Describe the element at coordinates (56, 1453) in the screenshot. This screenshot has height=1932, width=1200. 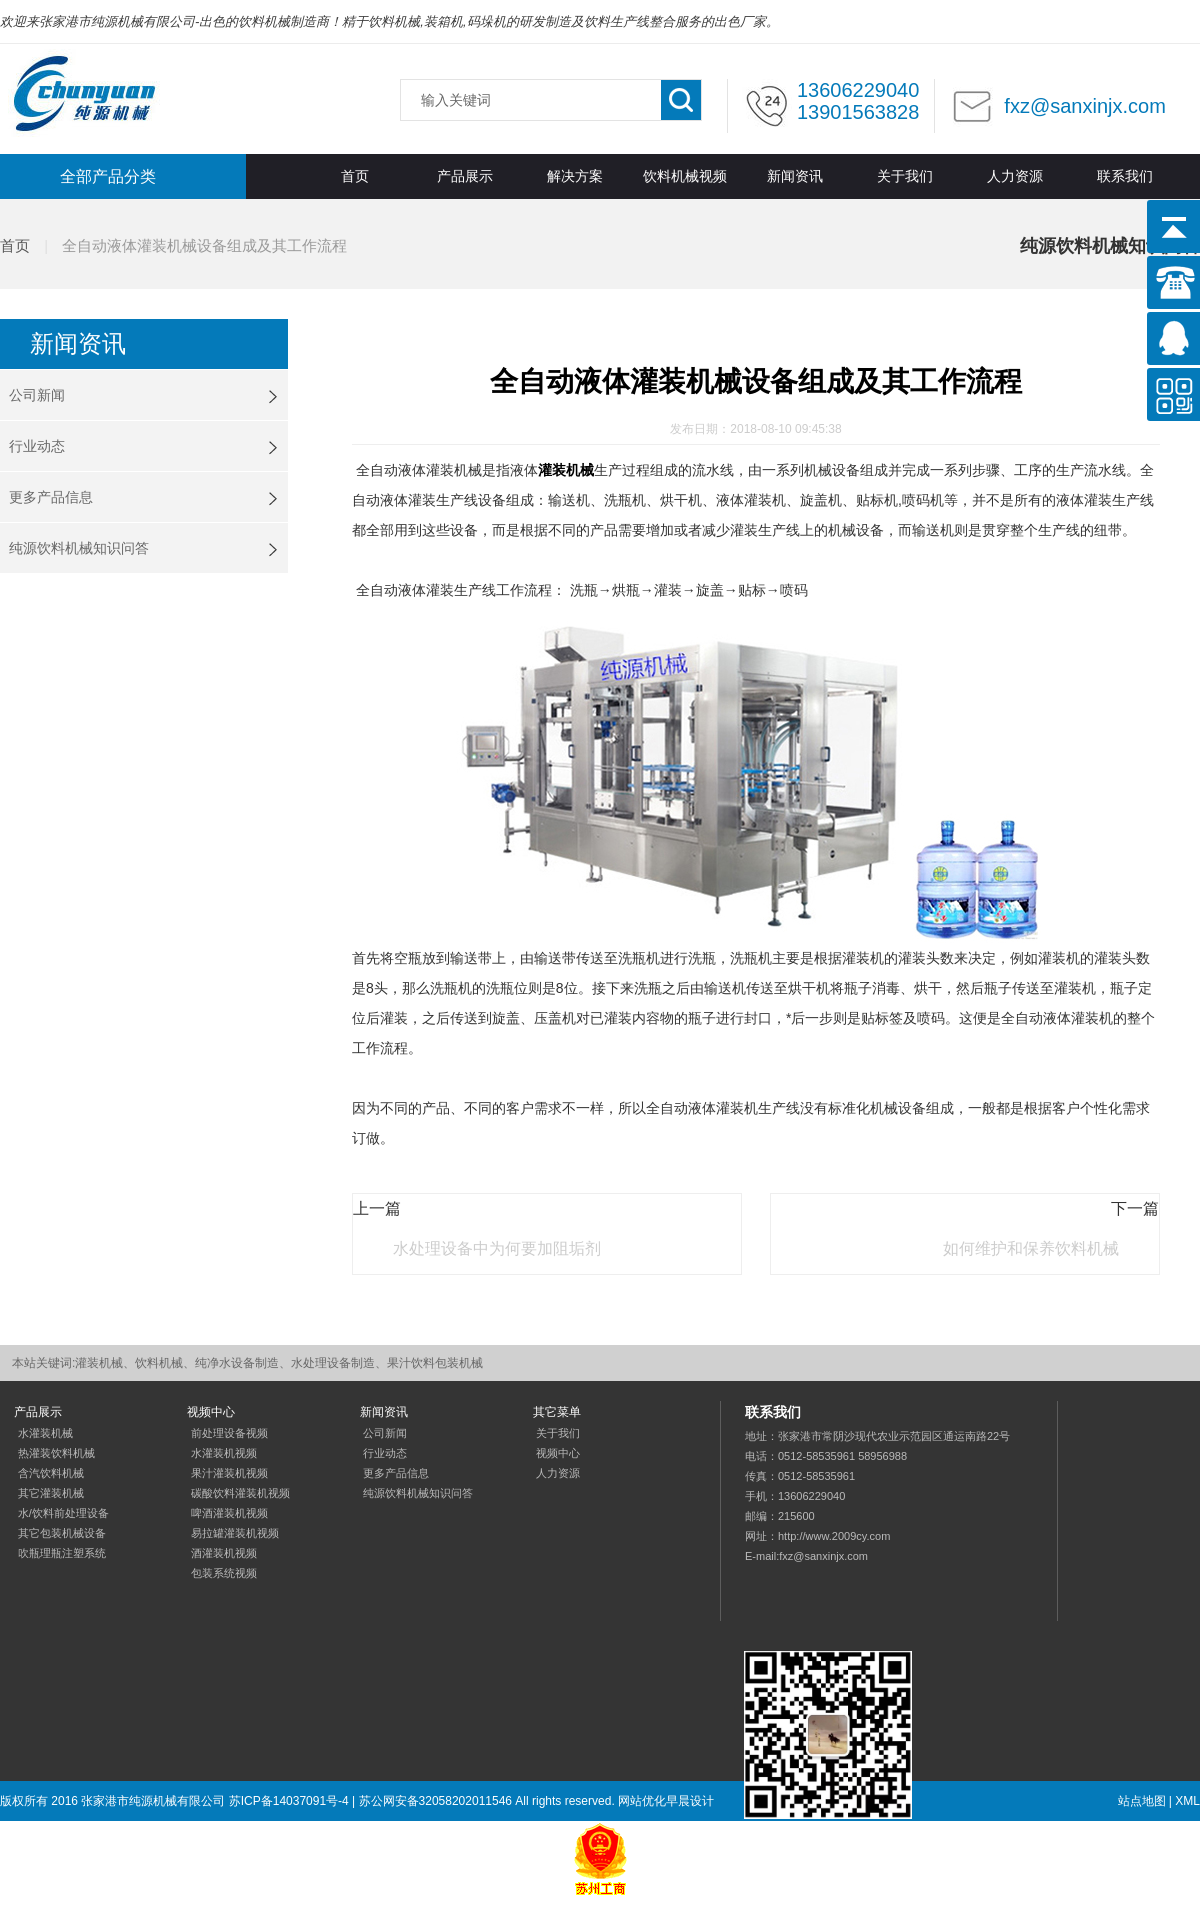
I see `热灌装饮料机械` at that location.